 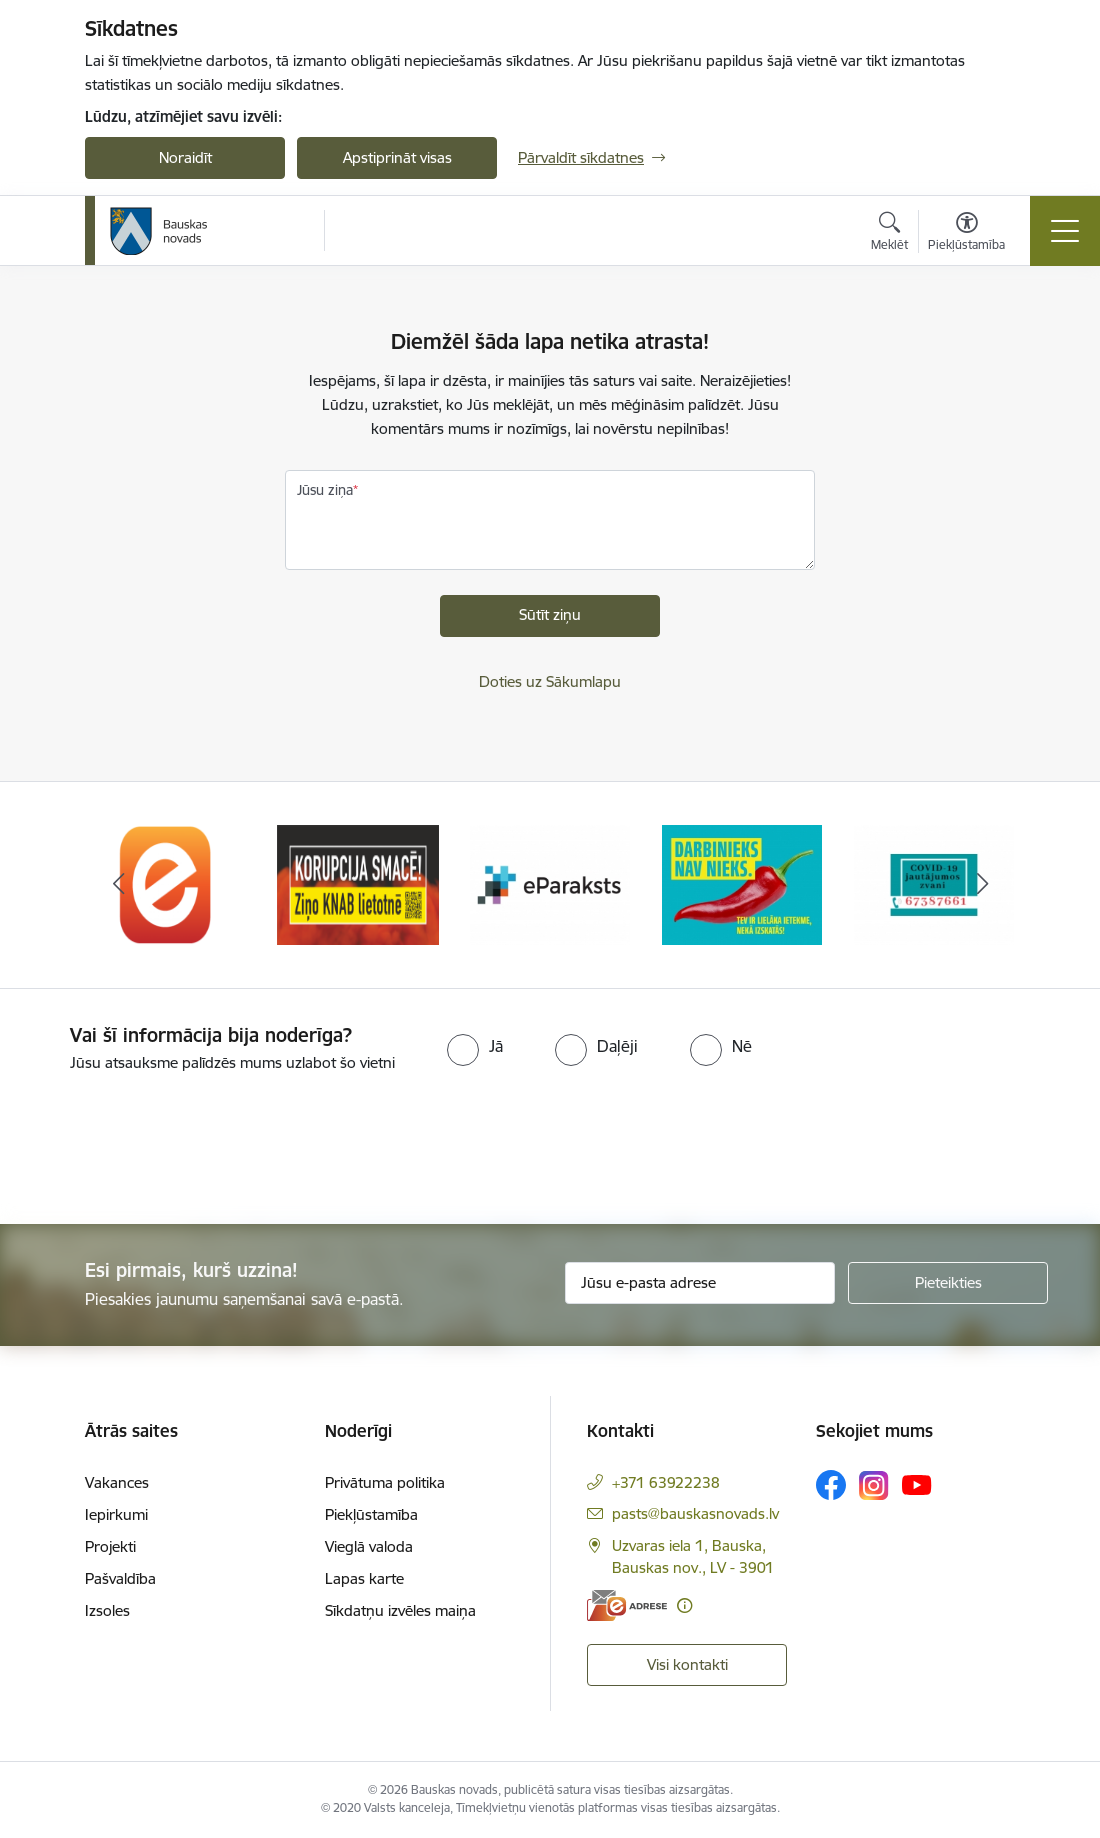 What do you see at coordinates (1065, 231) in the screenshot?
I see `[Pārslēgt navigāciju]` at bounding box center [1065, 231].